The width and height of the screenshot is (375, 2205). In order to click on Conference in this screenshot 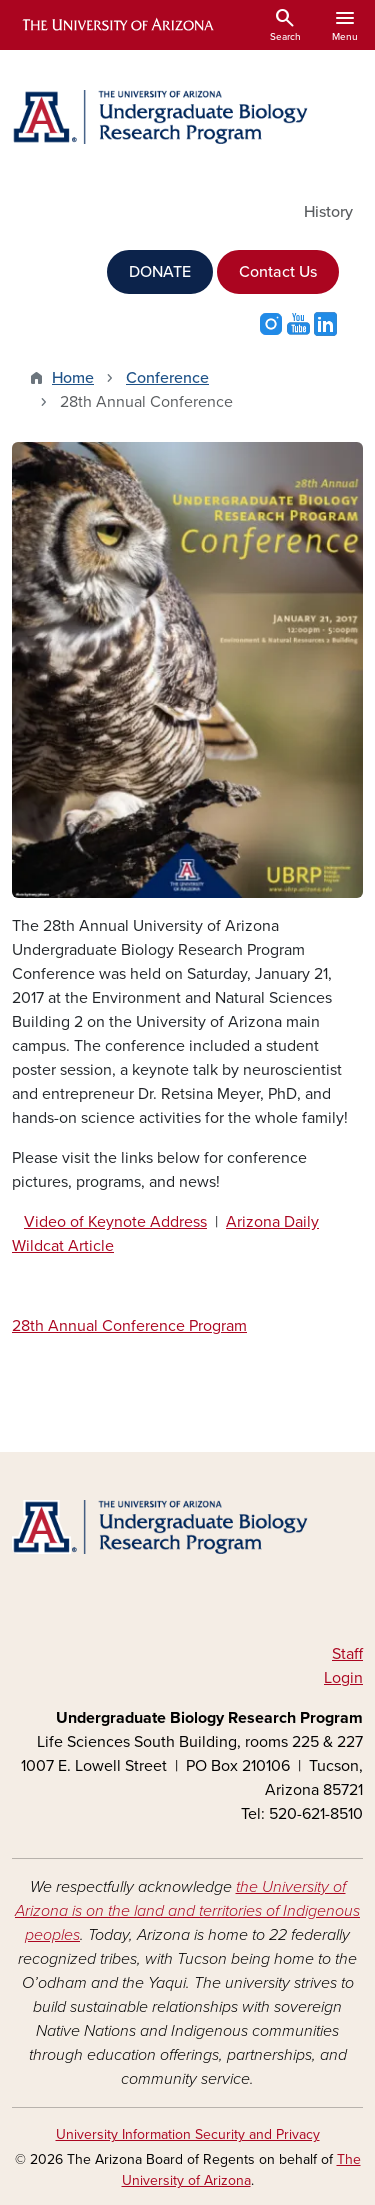, I will do `click(167, 378)`.